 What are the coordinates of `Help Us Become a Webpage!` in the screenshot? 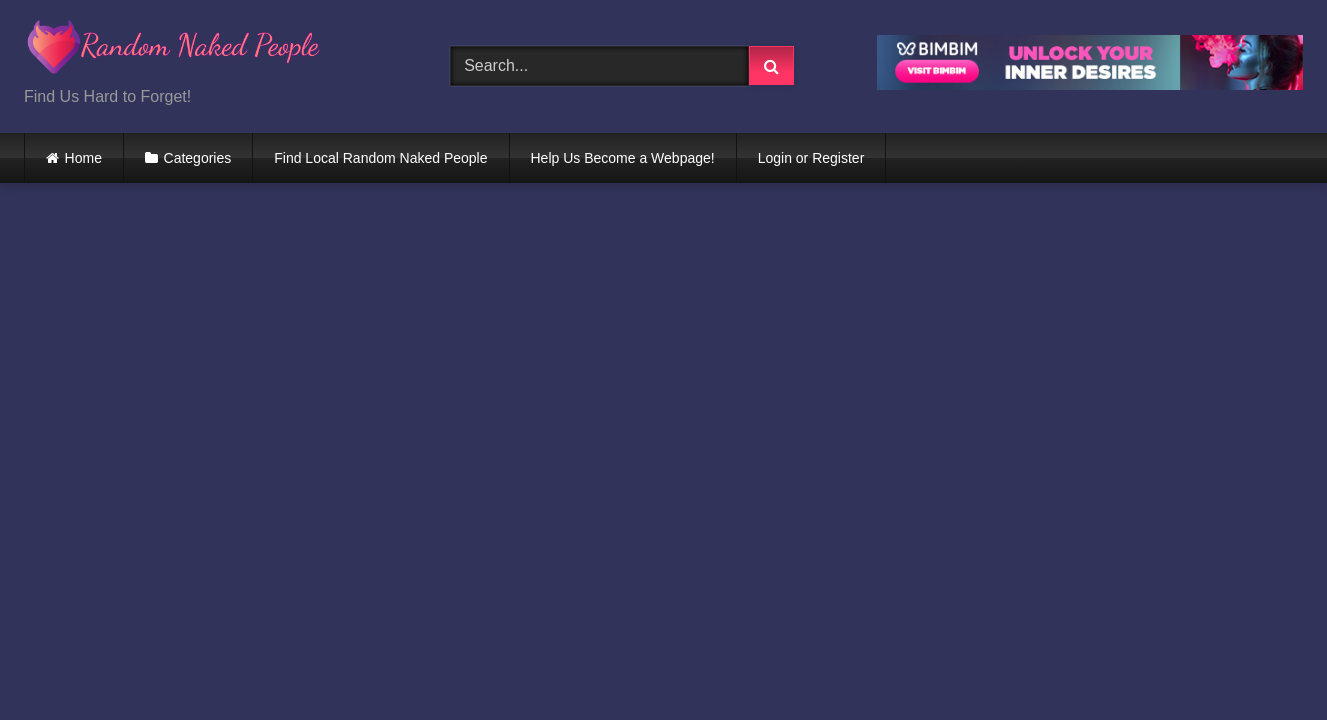 It's located at (623, 158).